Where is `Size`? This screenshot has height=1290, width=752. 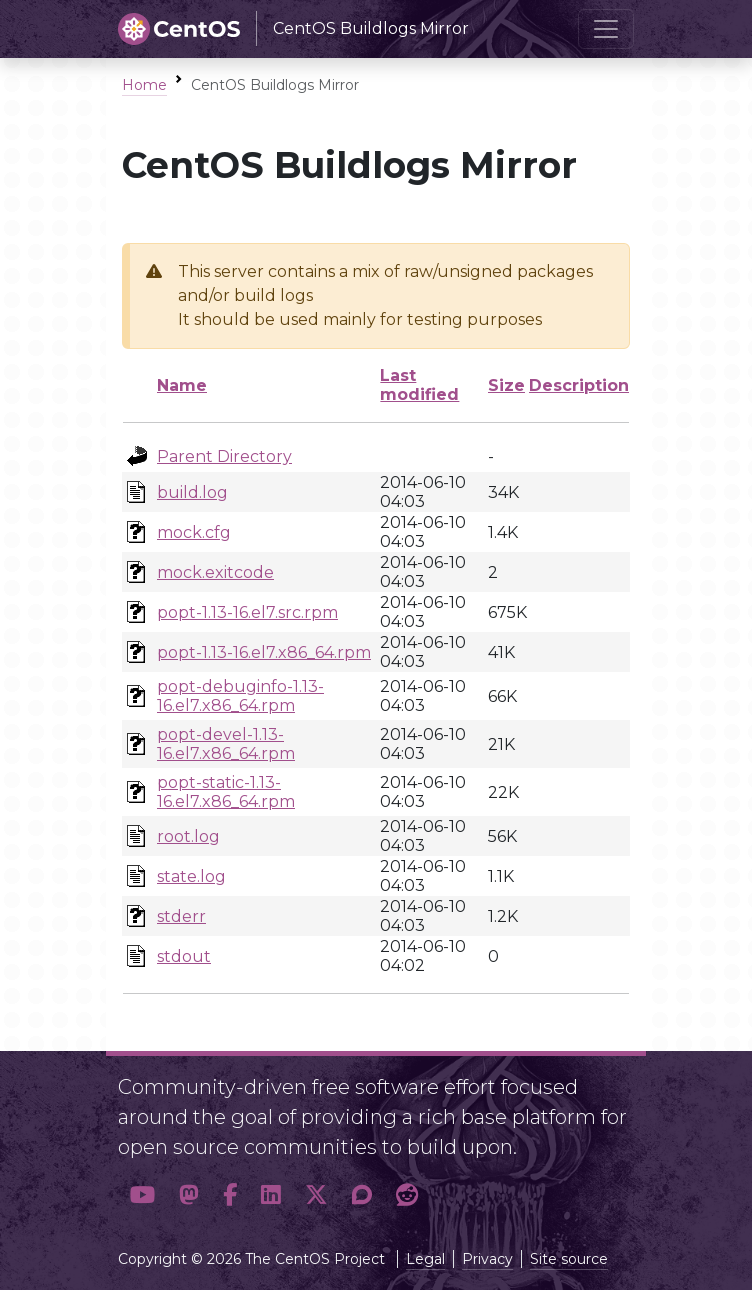 Size is located at coordinates (506, 385).